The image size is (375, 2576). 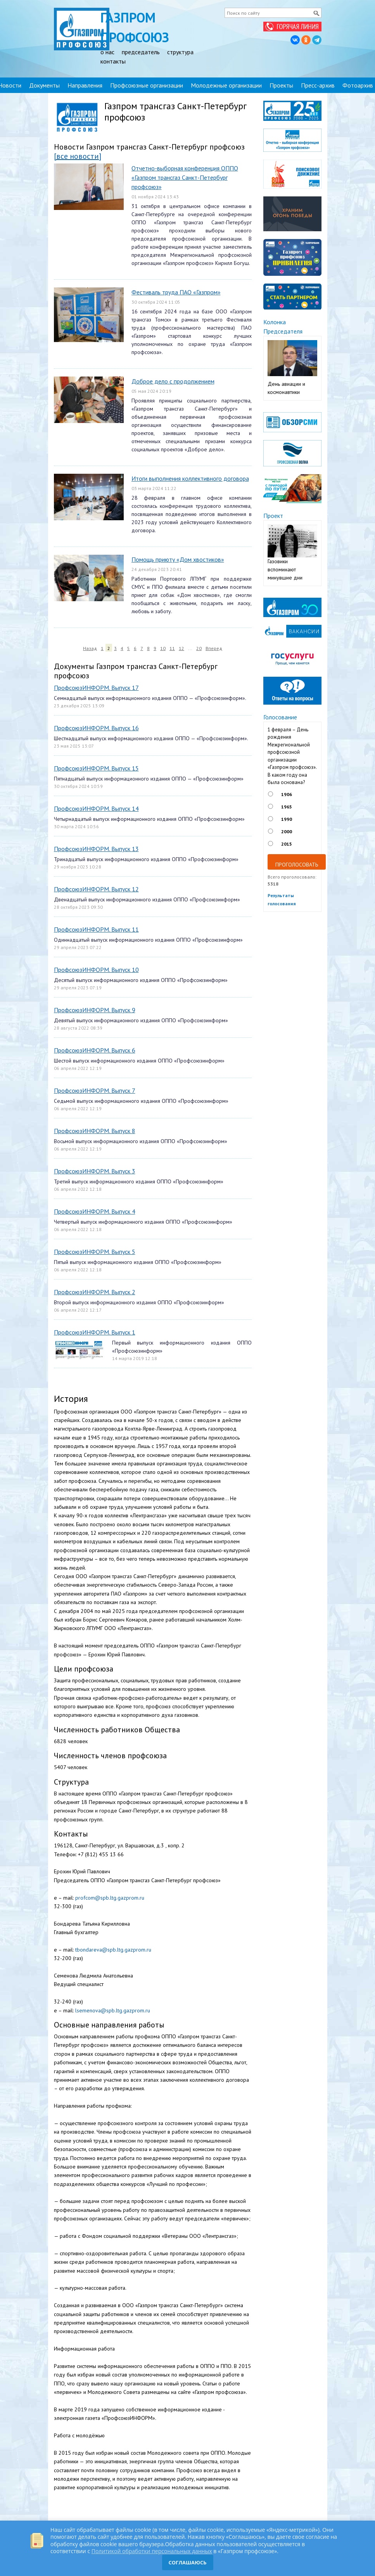 What do you see at coordinates (96, 929) in the screenshot?
I see `ПрофсоюзИНФОРМ. Выпуск 11` at bounding box center [96, 929].